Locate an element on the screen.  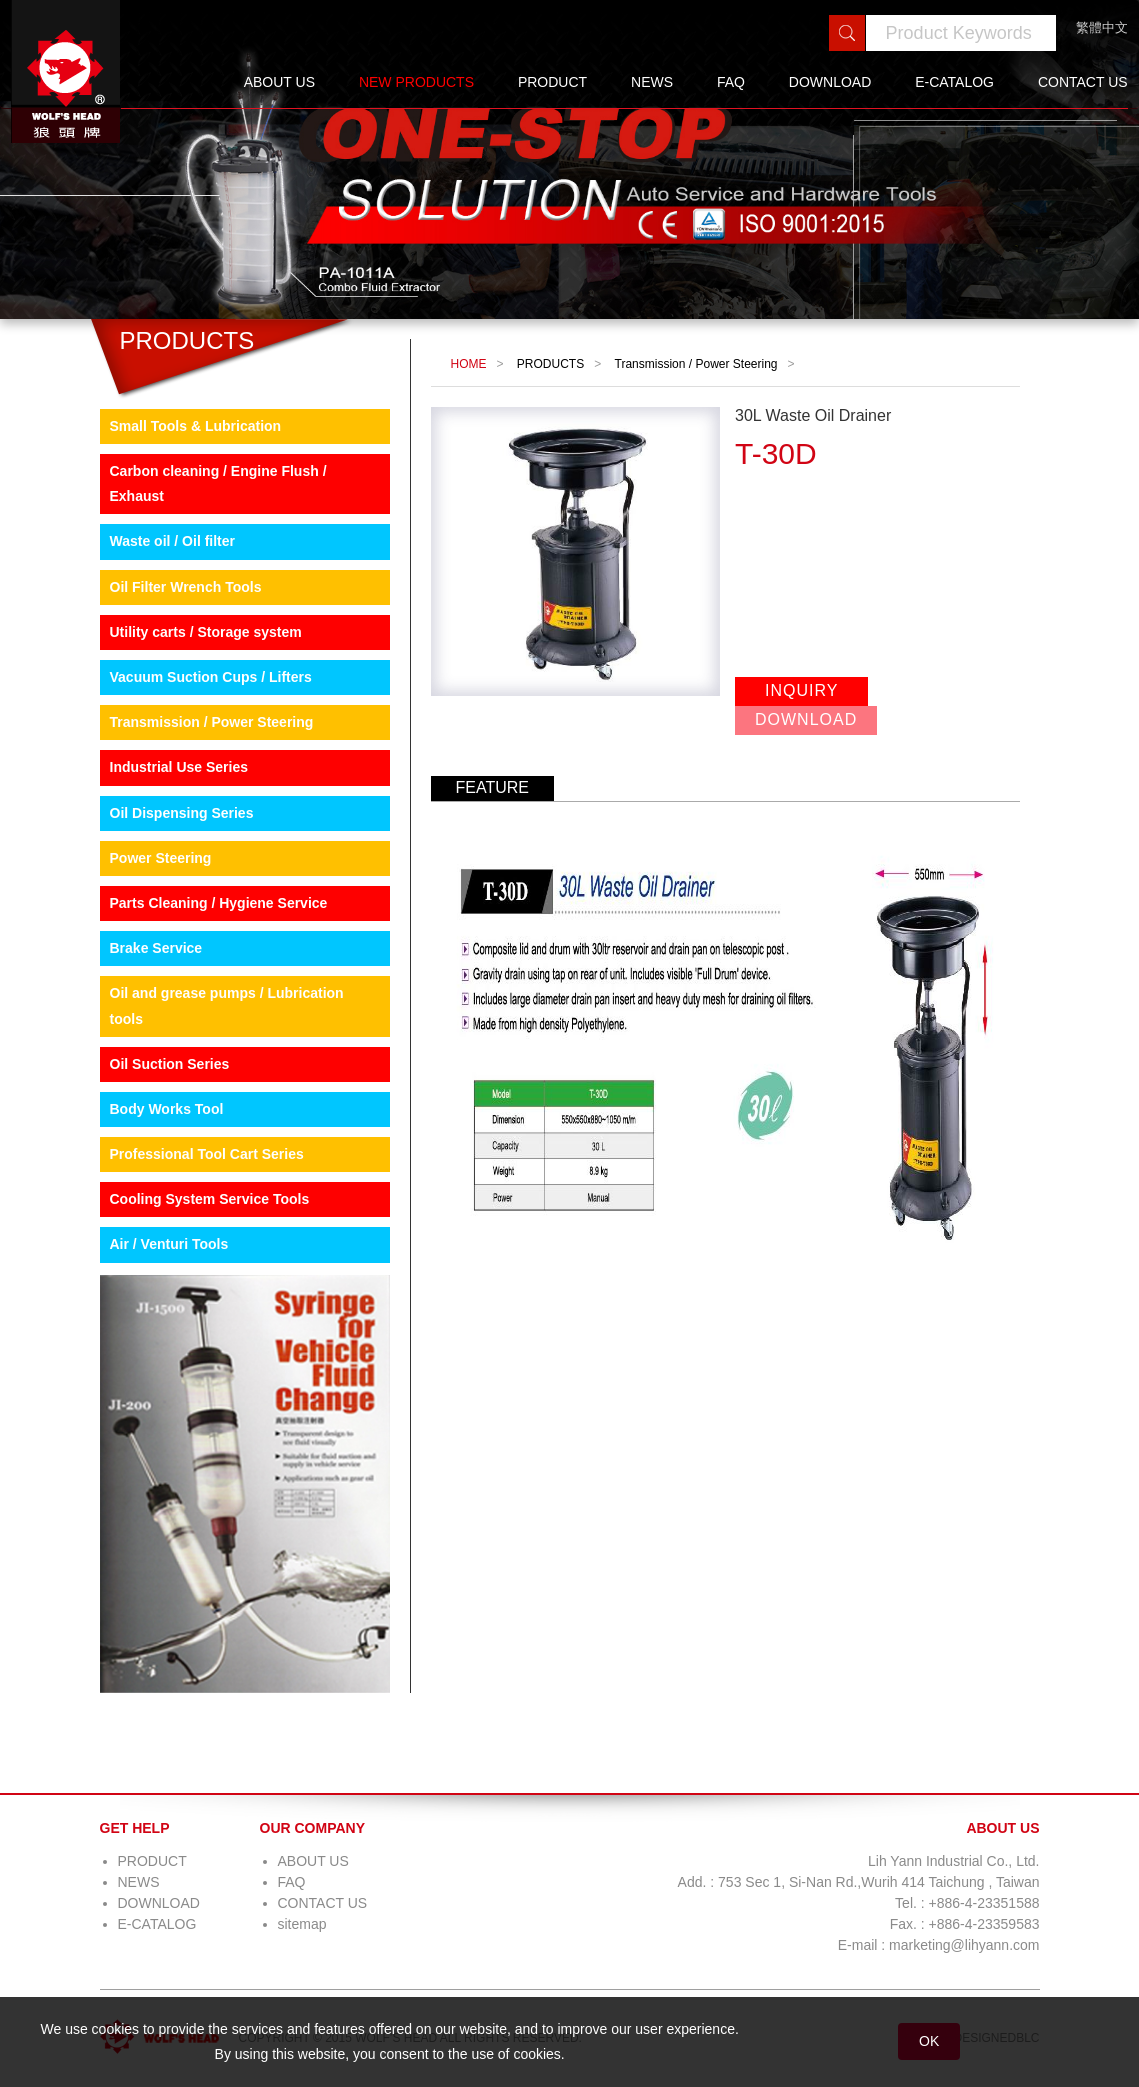
Professional Tool Cart Series is located at coordinates (207, 1154).